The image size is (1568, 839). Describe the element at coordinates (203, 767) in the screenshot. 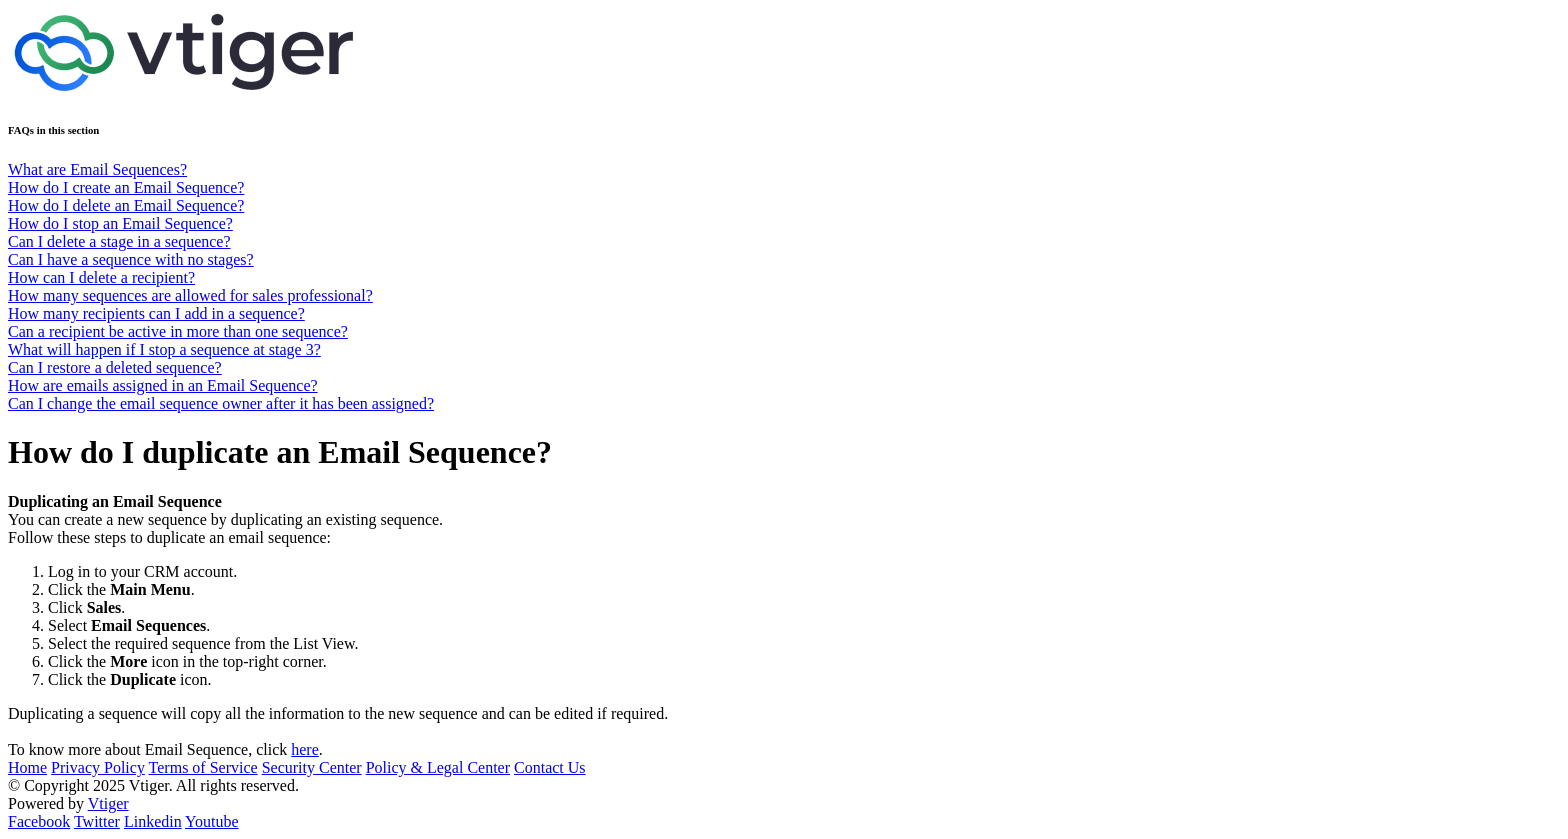

I see `Terms of Service` at that location.